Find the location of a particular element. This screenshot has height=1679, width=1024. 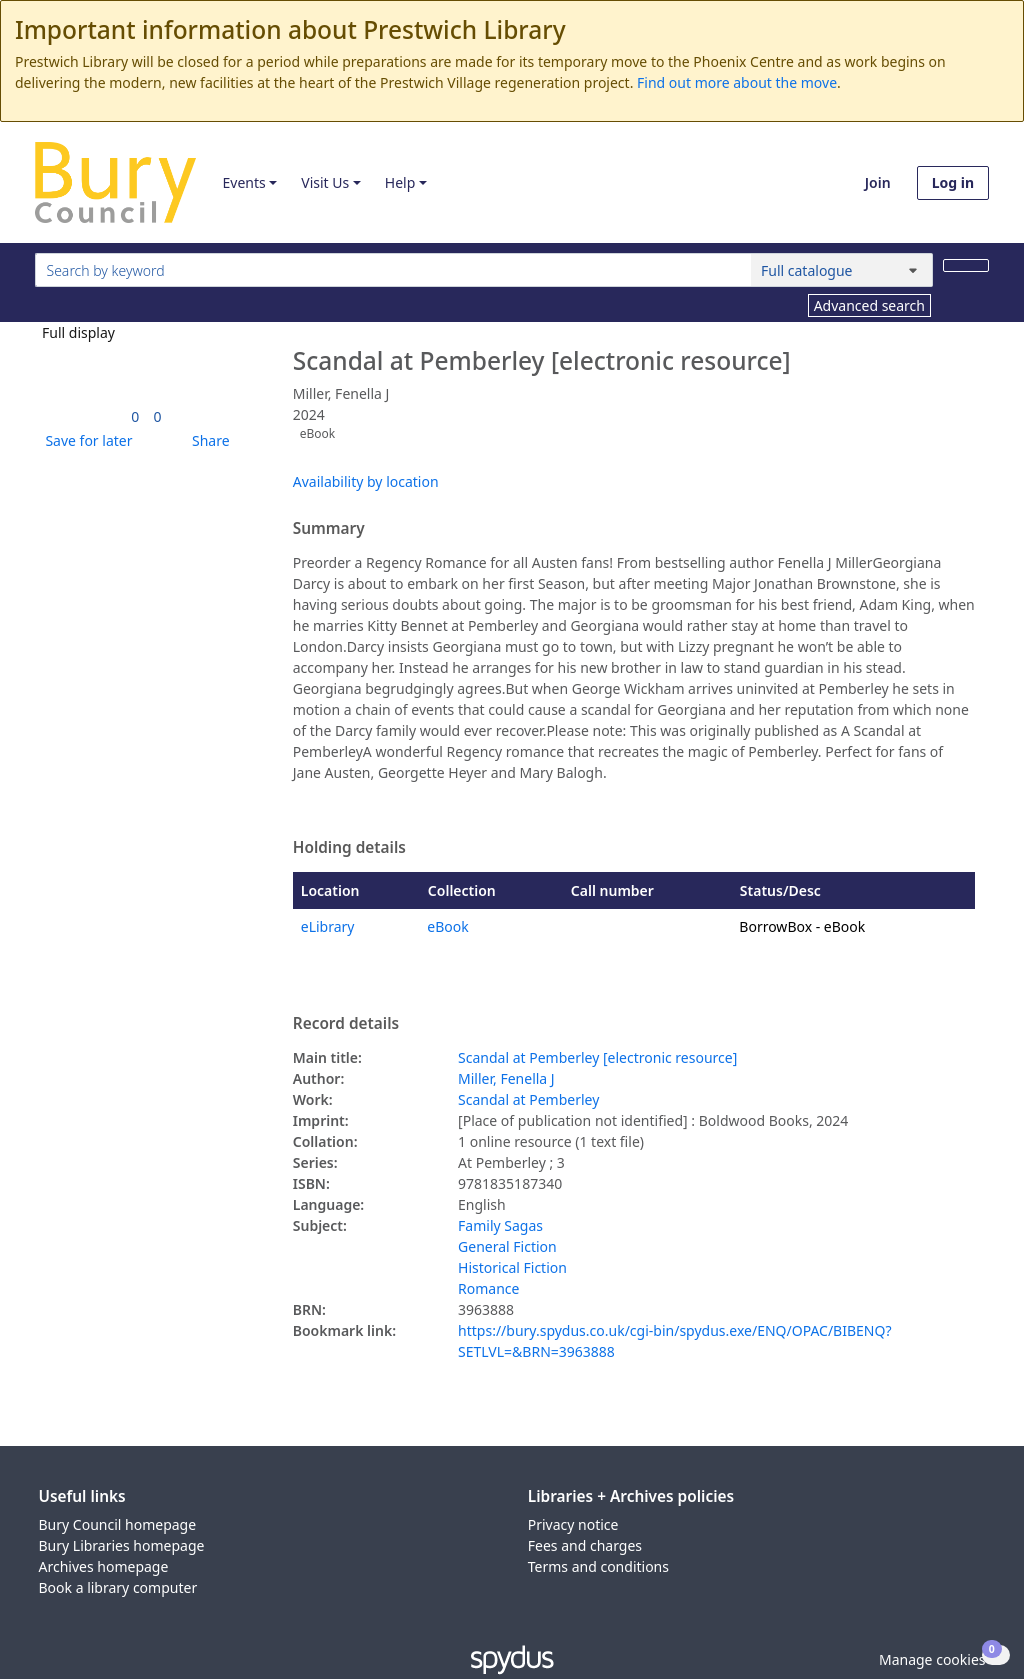

Privacy notice is located at coordinates (573, 1524).